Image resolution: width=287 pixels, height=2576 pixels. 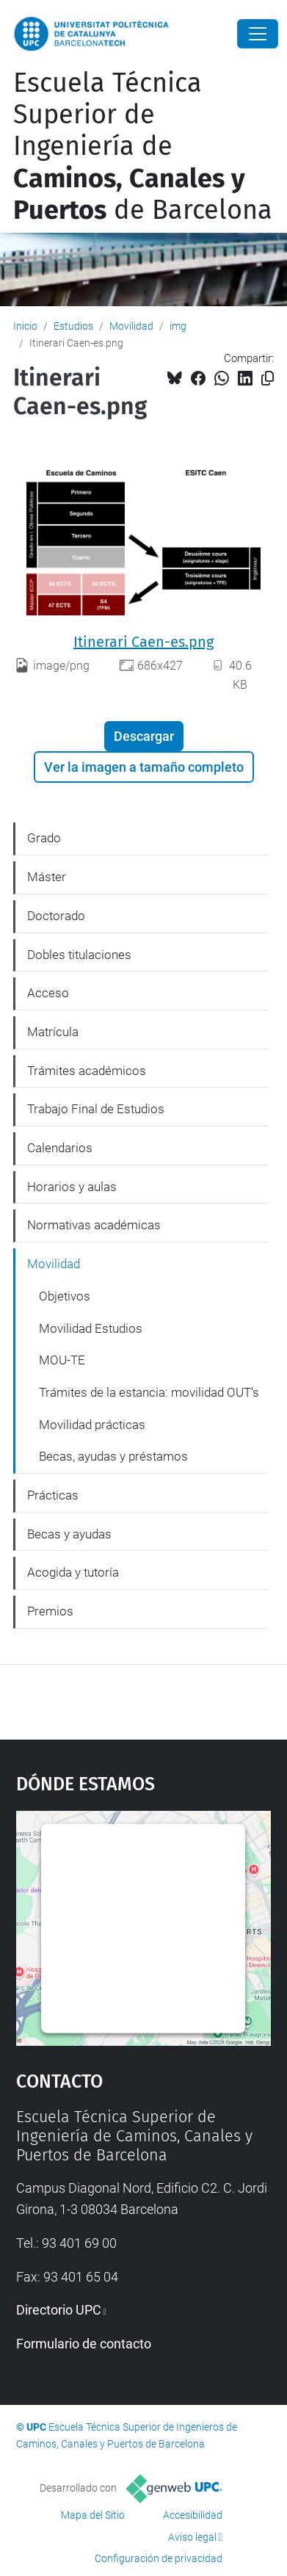 I want to click on Aviso legal, so click(x=192, y=2537).